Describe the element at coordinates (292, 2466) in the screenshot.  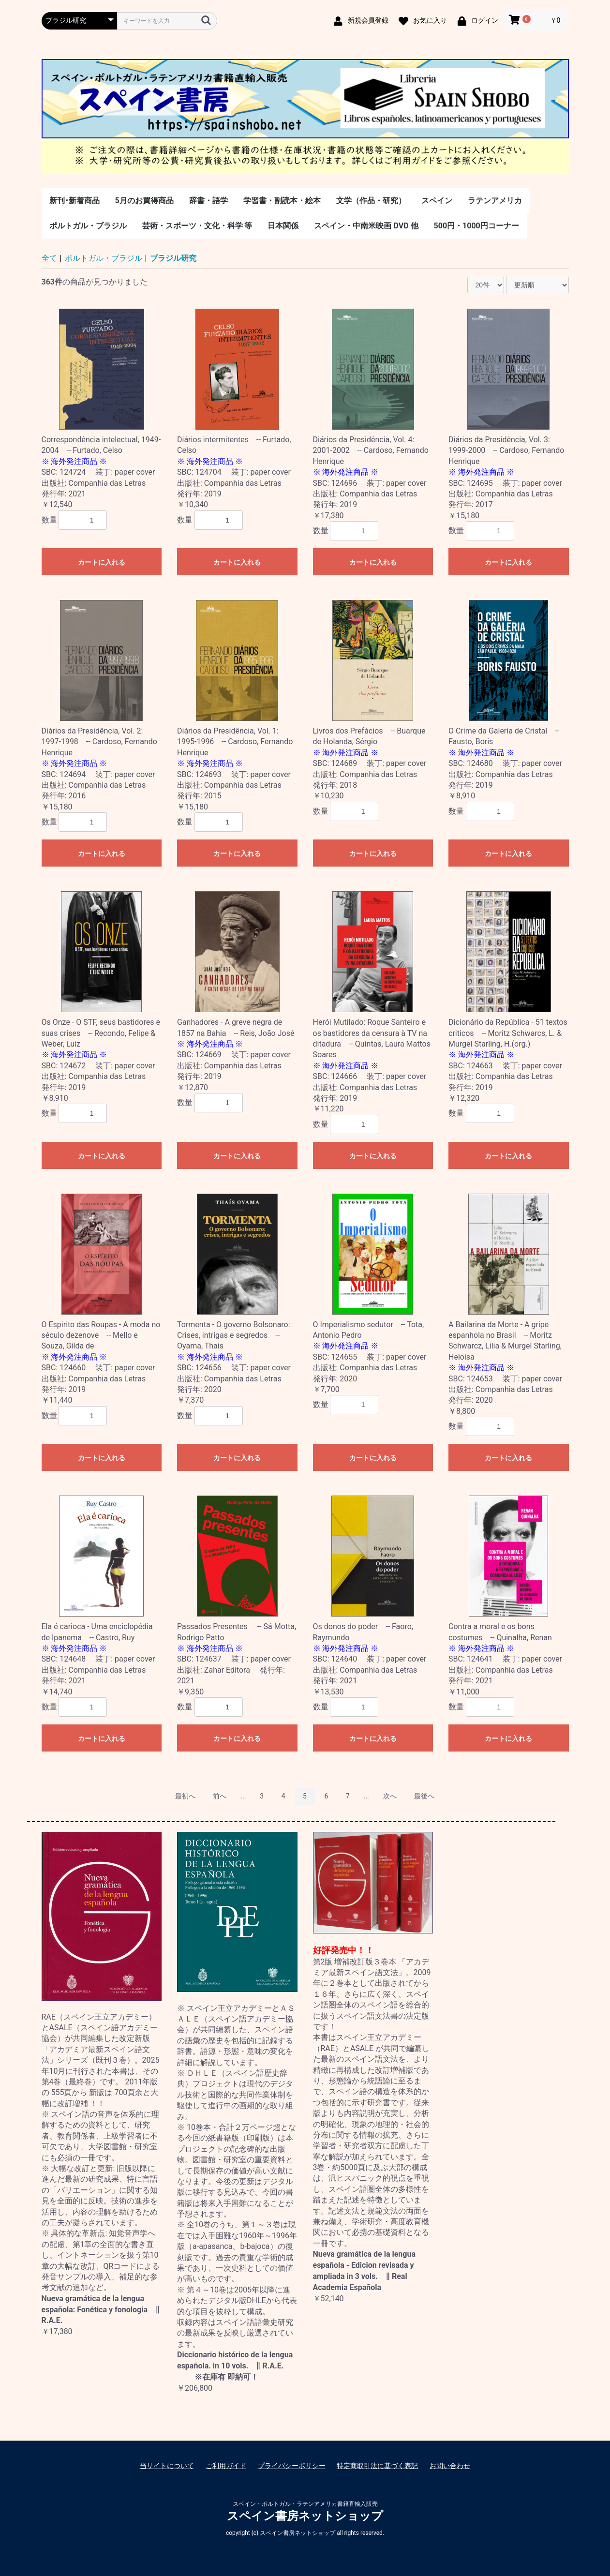
I see `プライバシーポリシー` at that location.